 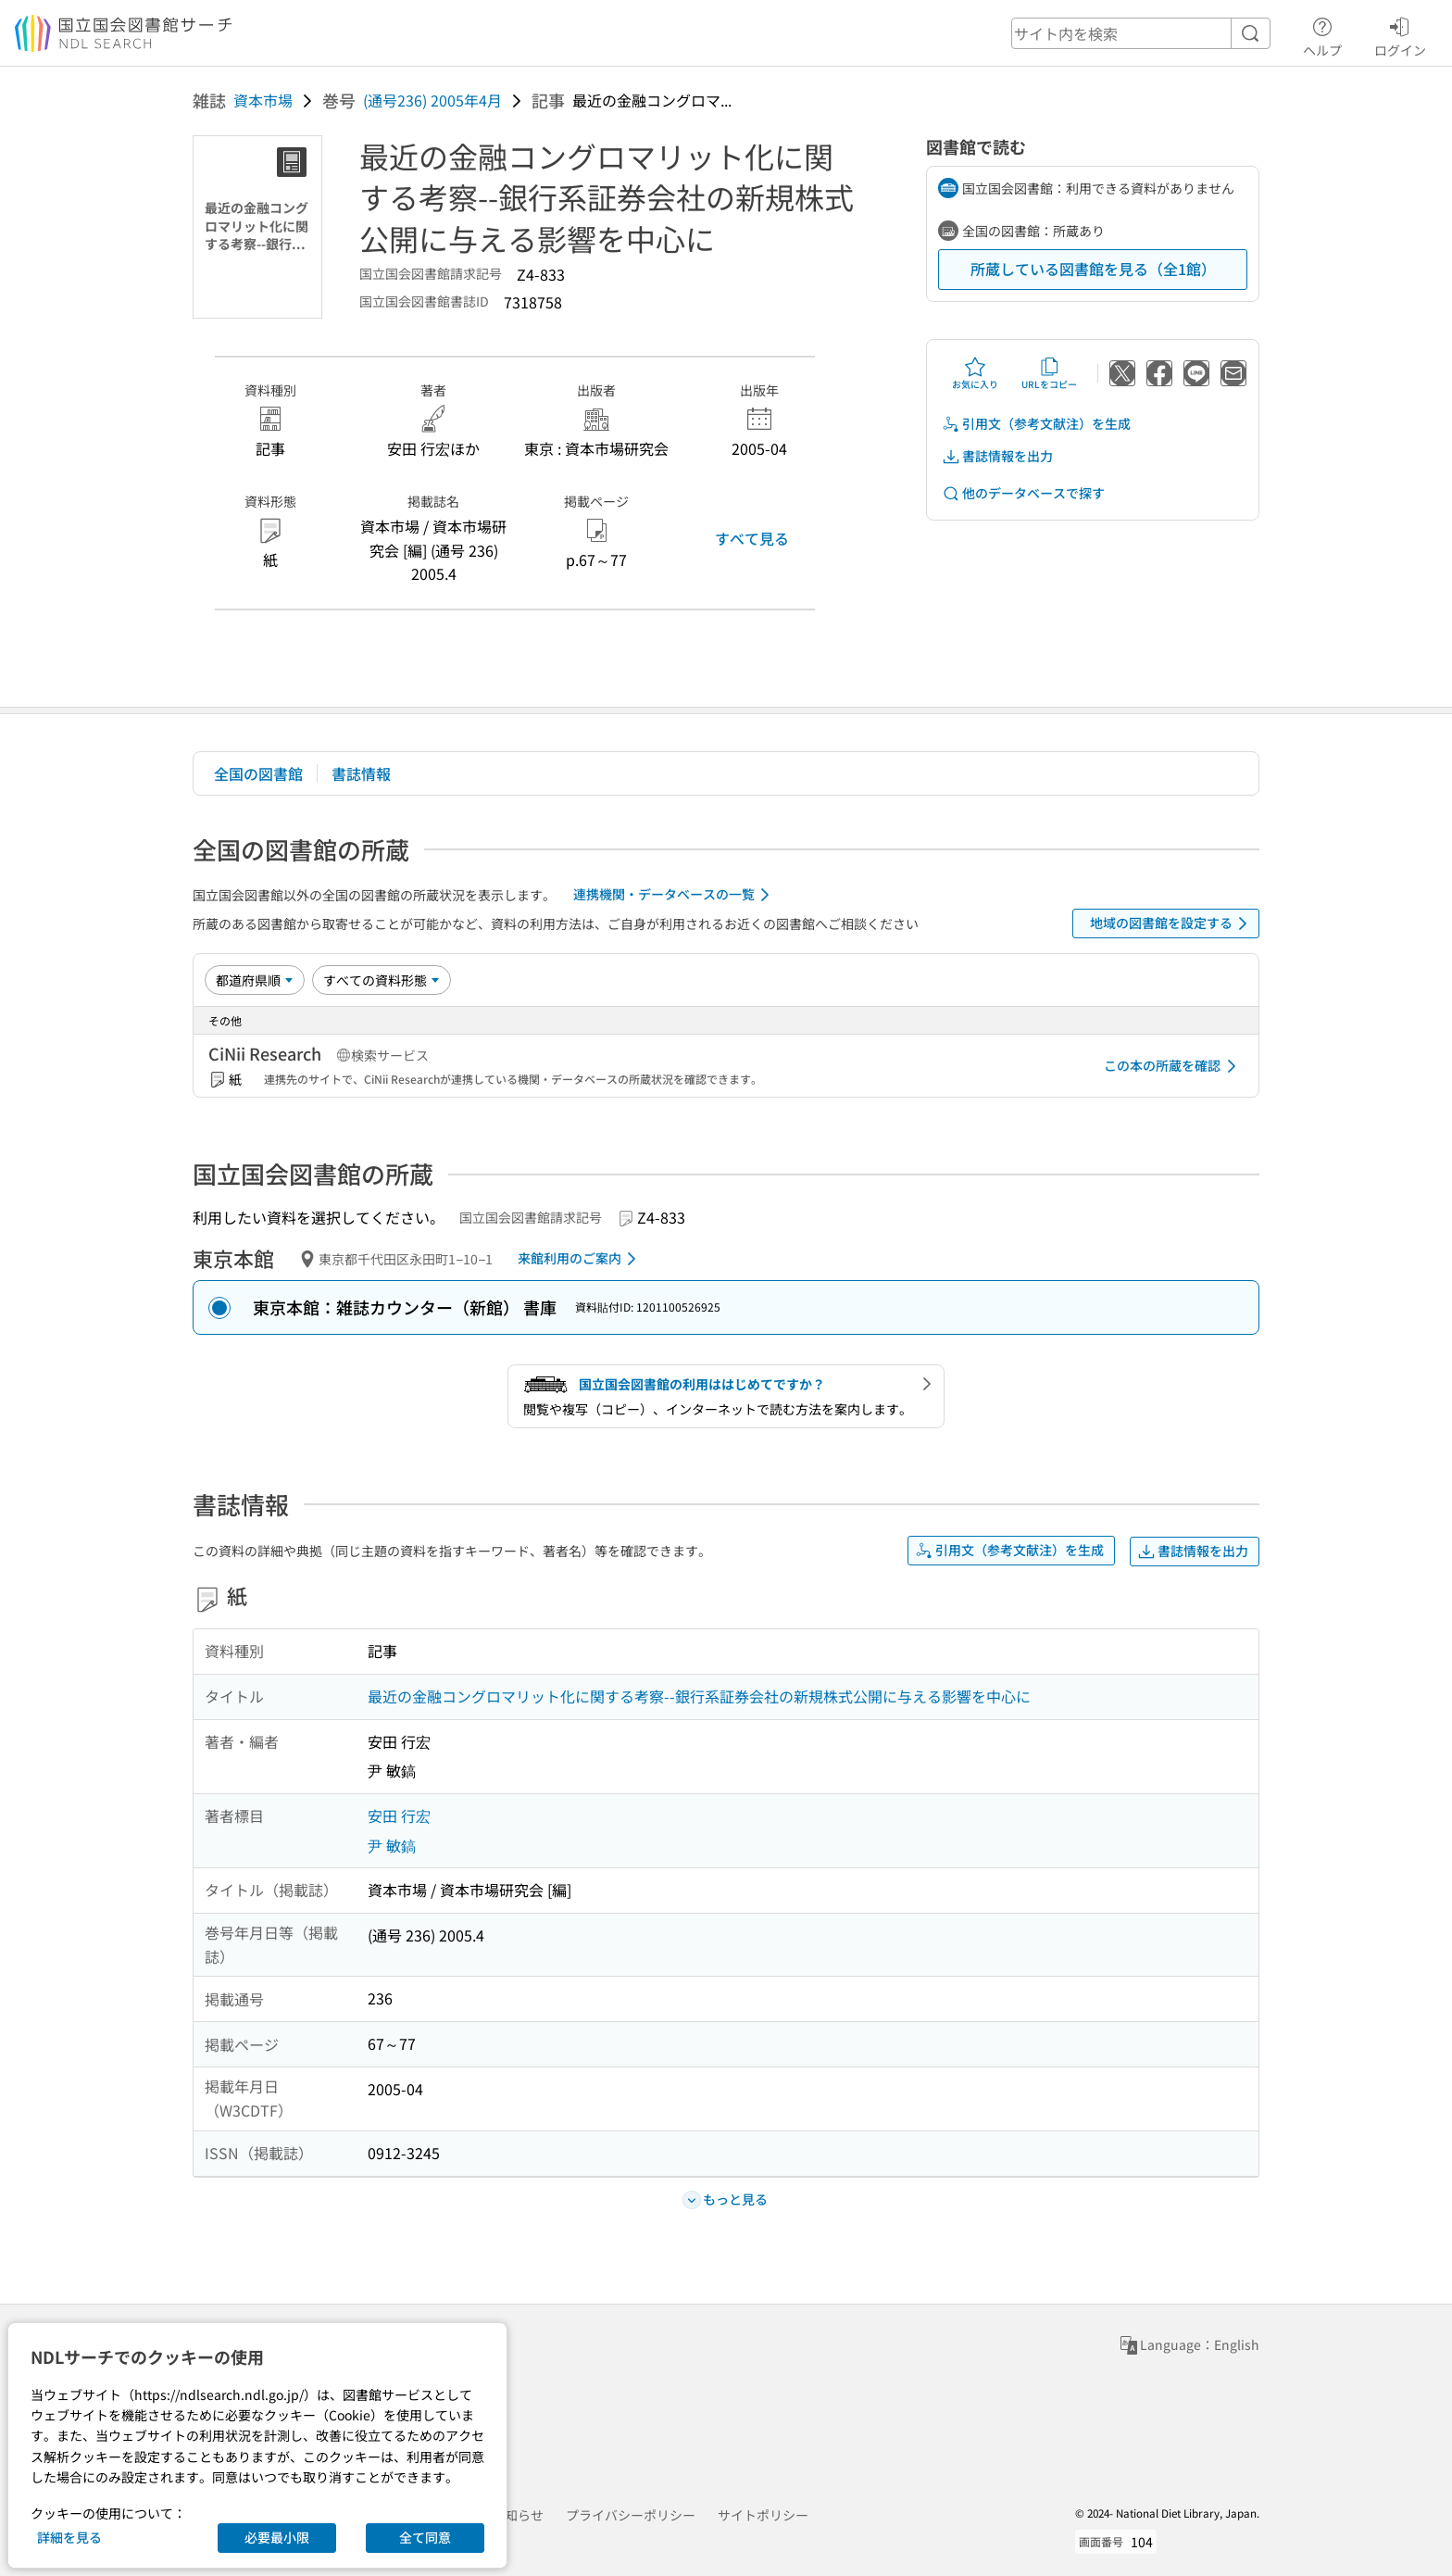 What do you see at coordinates (674, 895) in the screenshot?
I see `連携機関・データベースの一覧` at bounding box center [674, 895].